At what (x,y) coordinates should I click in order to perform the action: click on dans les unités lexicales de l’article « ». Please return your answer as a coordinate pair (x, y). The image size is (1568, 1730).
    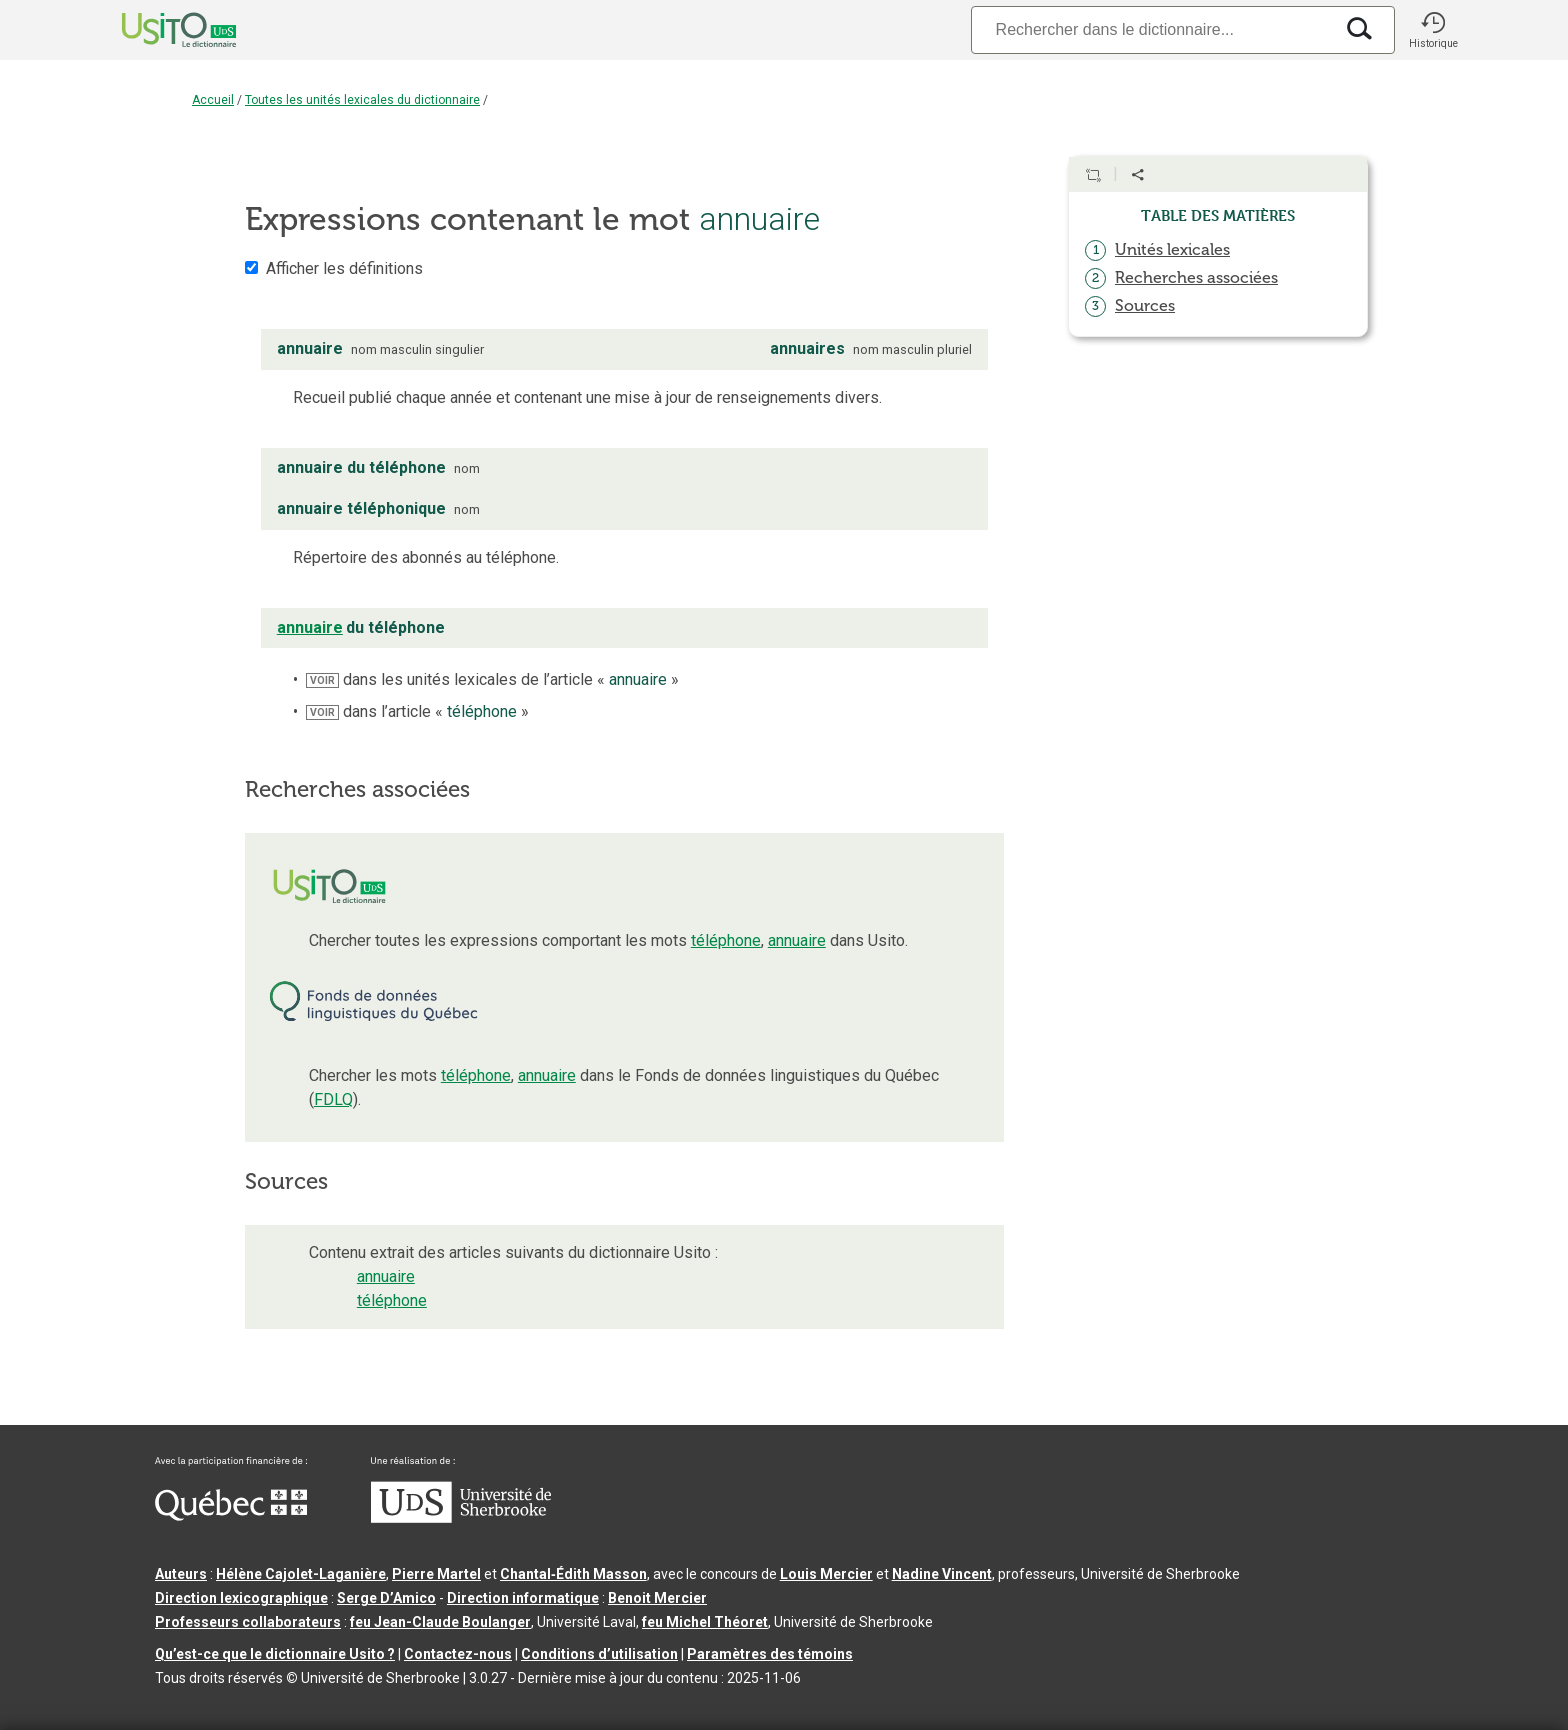
    Looking at the image, I should click on (492, 679).